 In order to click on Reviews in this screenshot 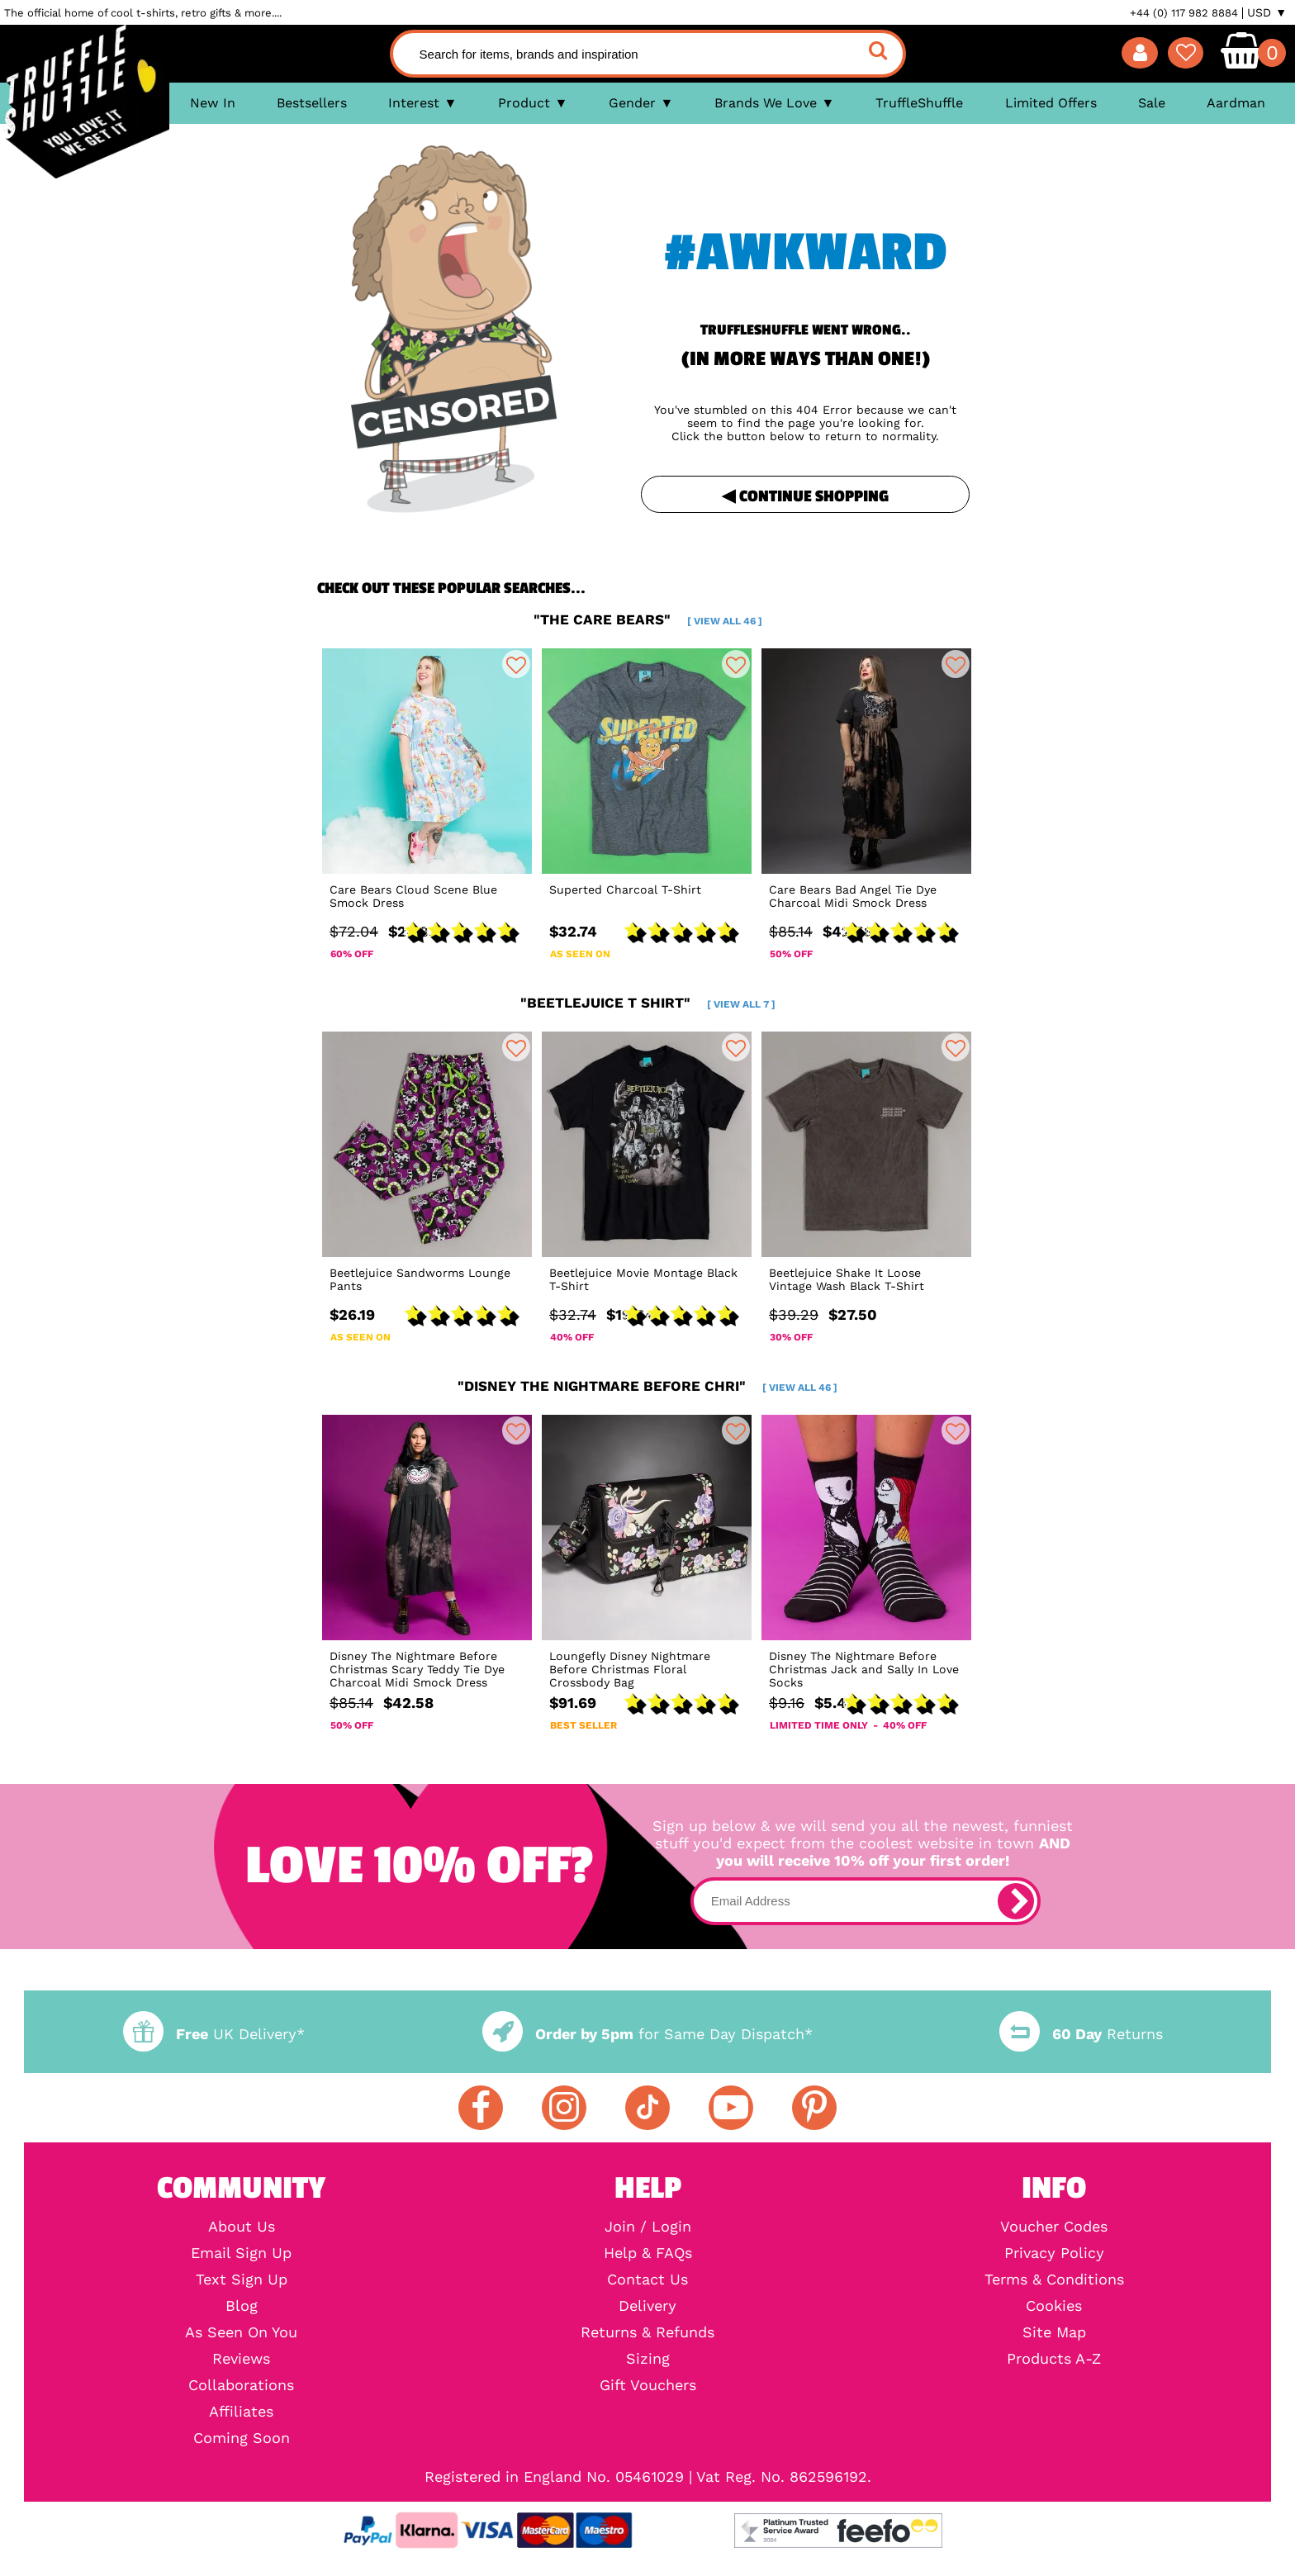, I will do `click(241, 2358)`.